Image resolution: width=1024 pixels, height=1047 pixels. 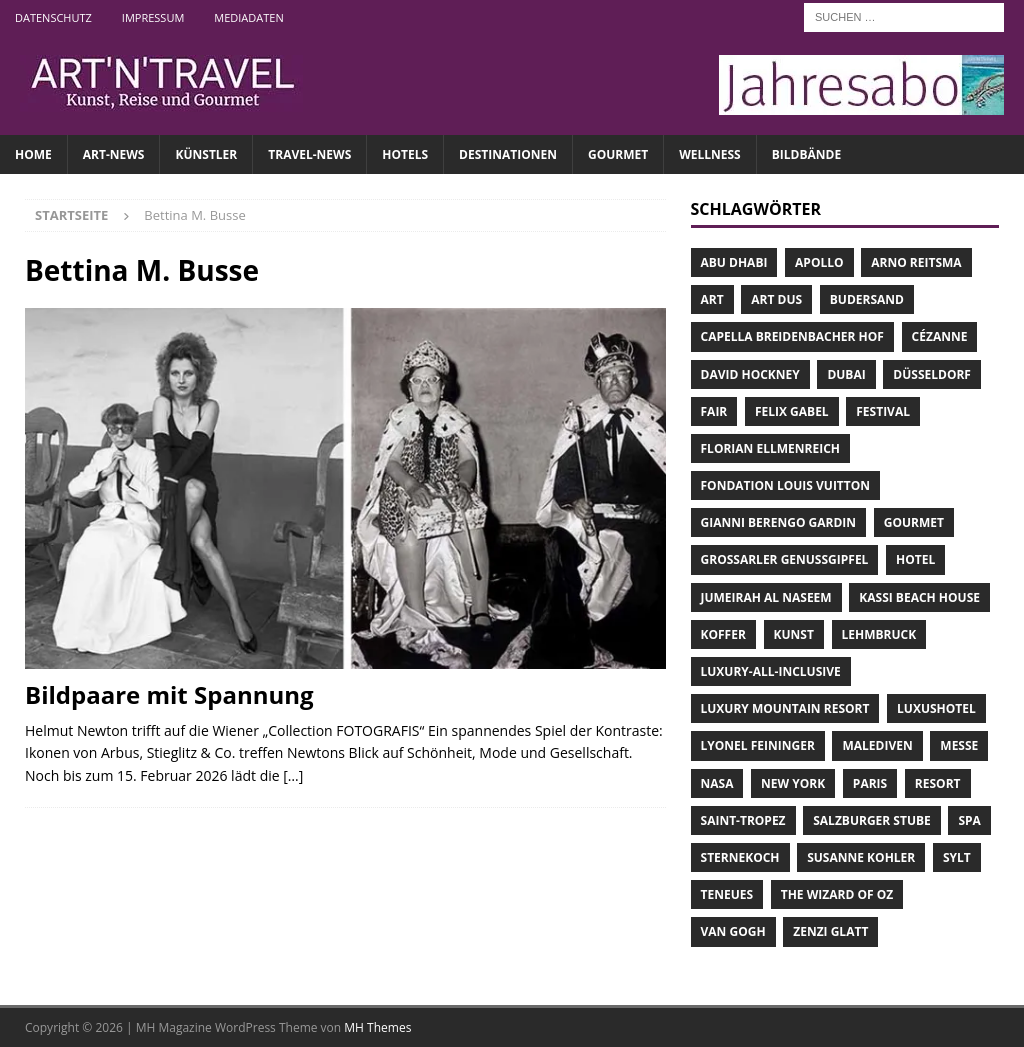 What do you see at coordinates (883, 411) in the screenshot?
I see `Festival` at bounding box center [883, 411].